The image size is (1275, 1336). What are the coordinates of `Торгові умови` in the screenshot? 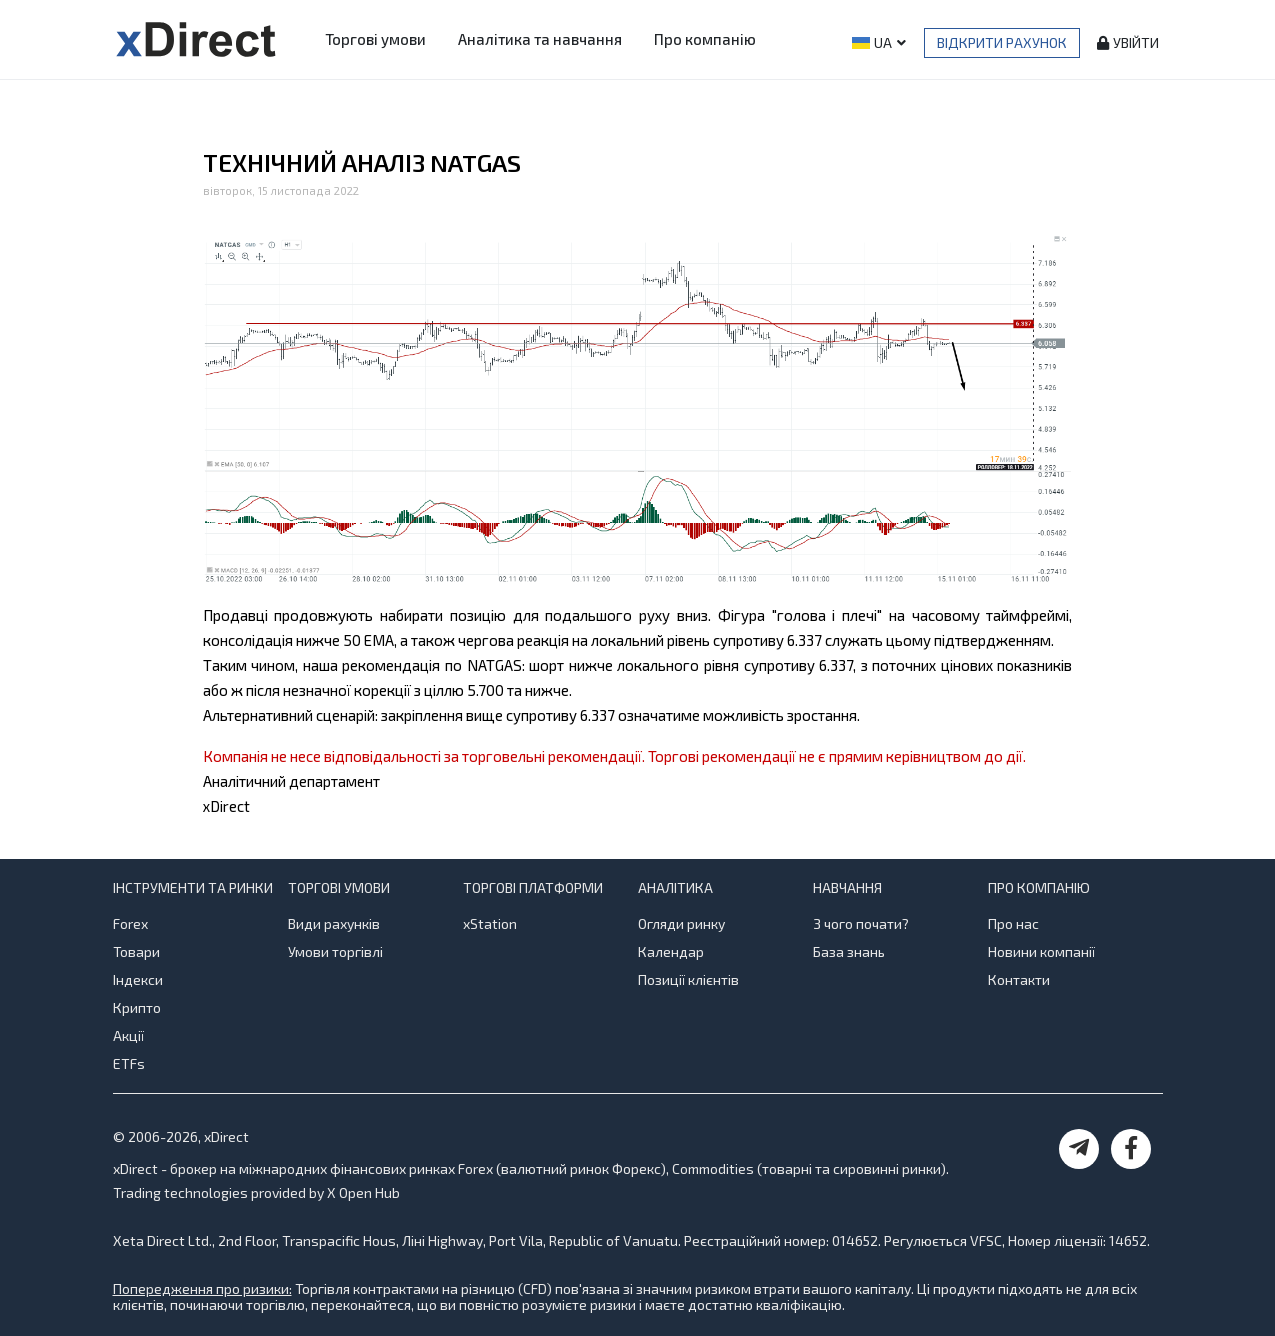 It's located at (375, 39).